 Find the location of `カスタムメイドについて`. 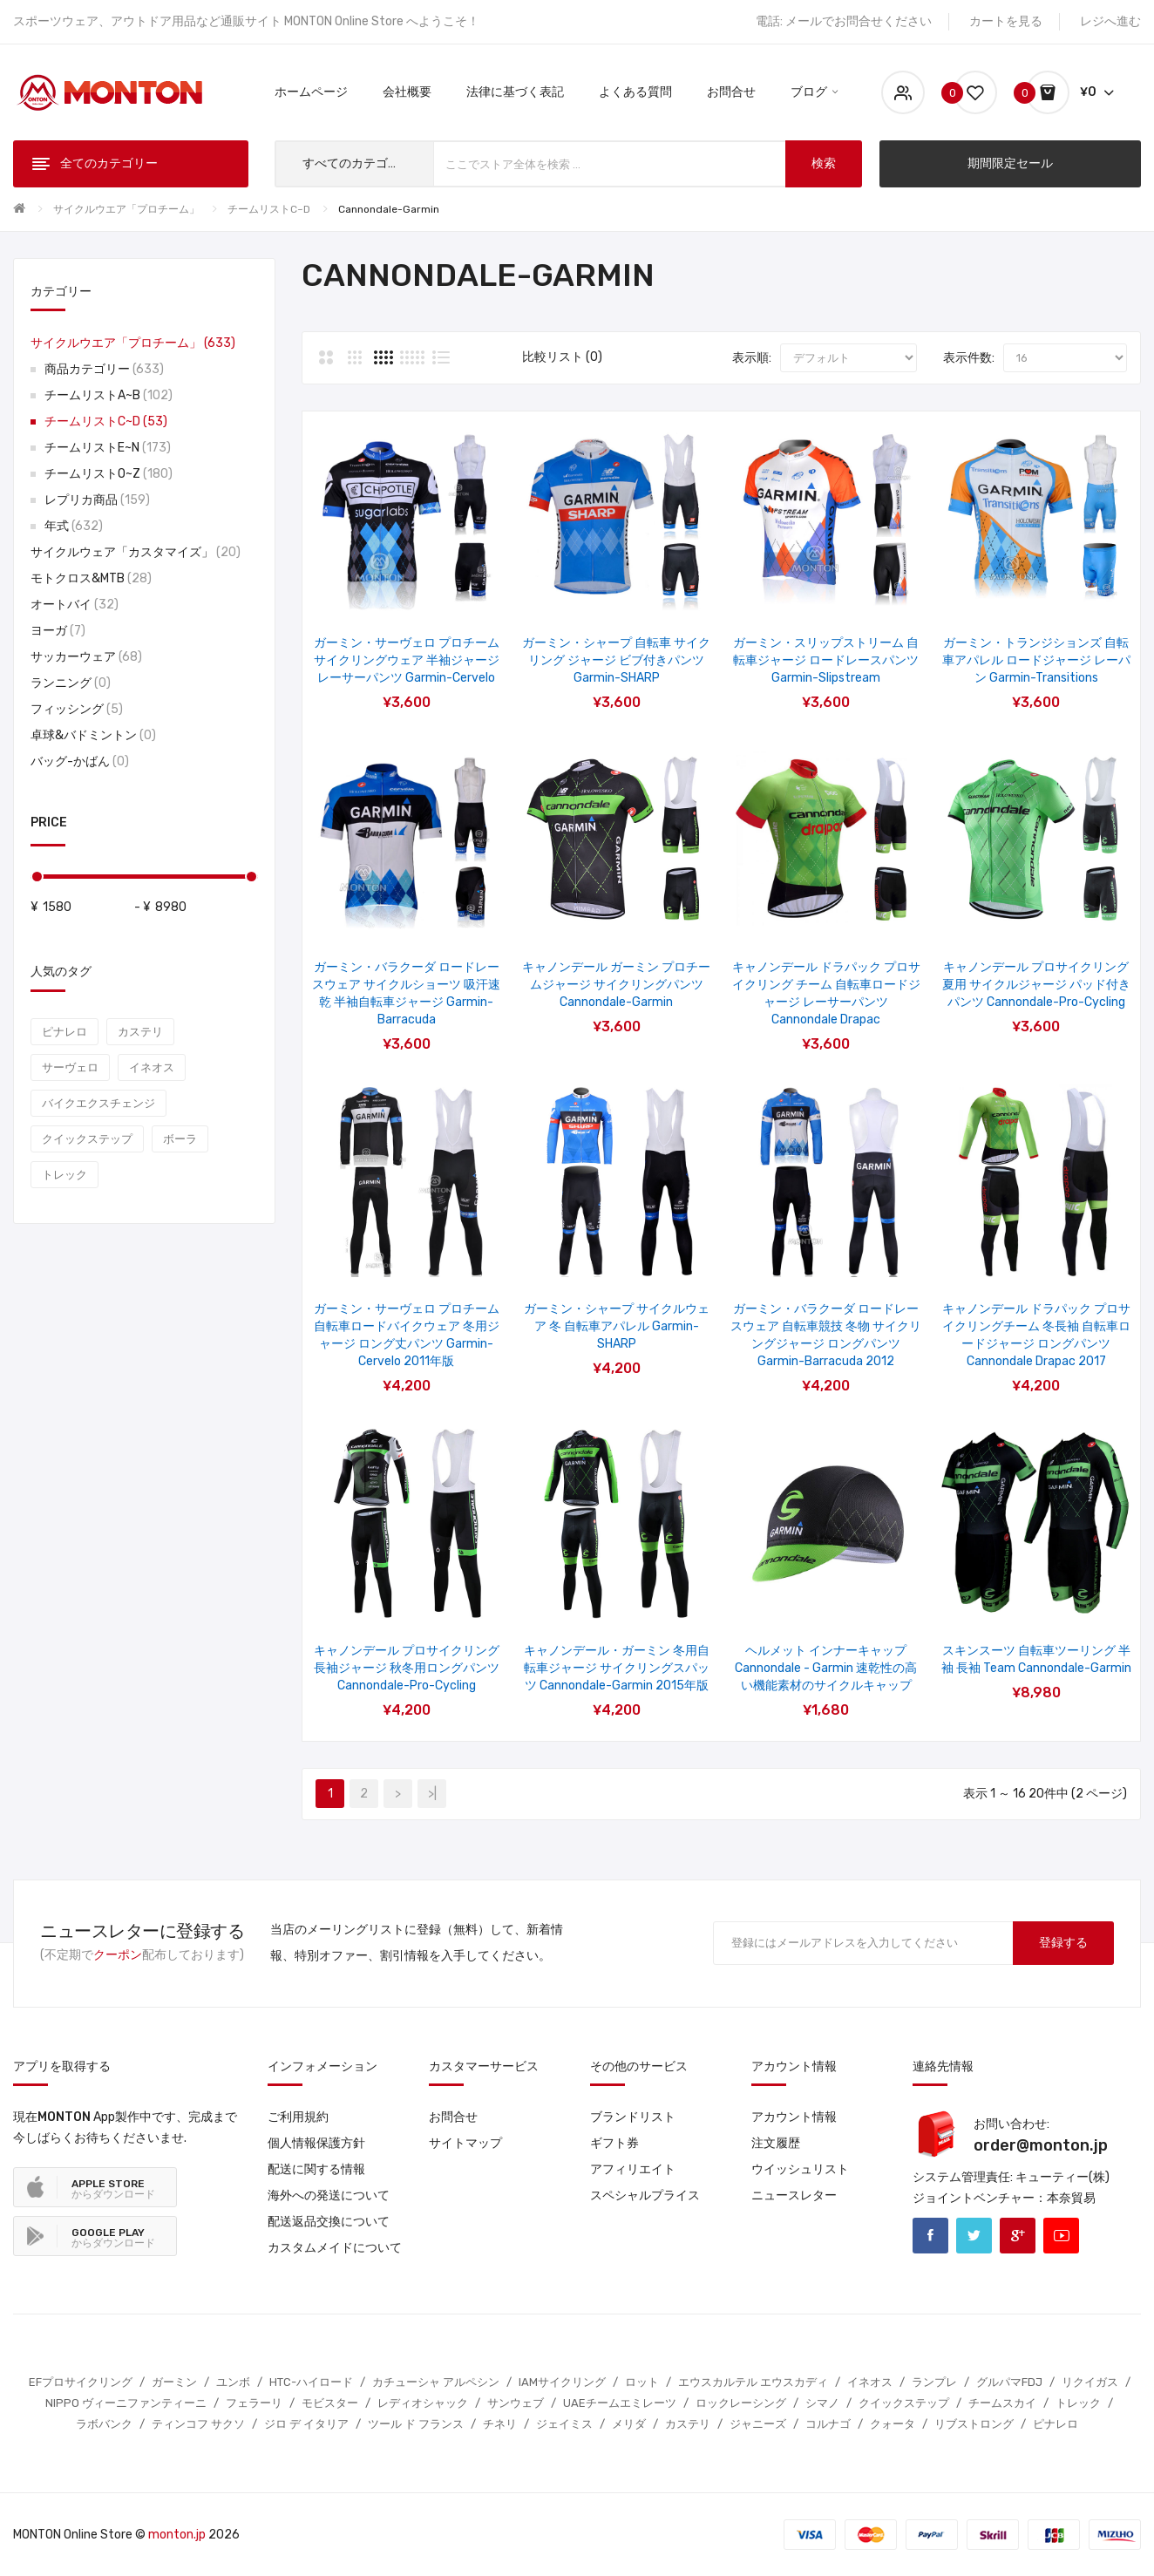

カスタムメイドについて is located at coordinates (335, 2247).